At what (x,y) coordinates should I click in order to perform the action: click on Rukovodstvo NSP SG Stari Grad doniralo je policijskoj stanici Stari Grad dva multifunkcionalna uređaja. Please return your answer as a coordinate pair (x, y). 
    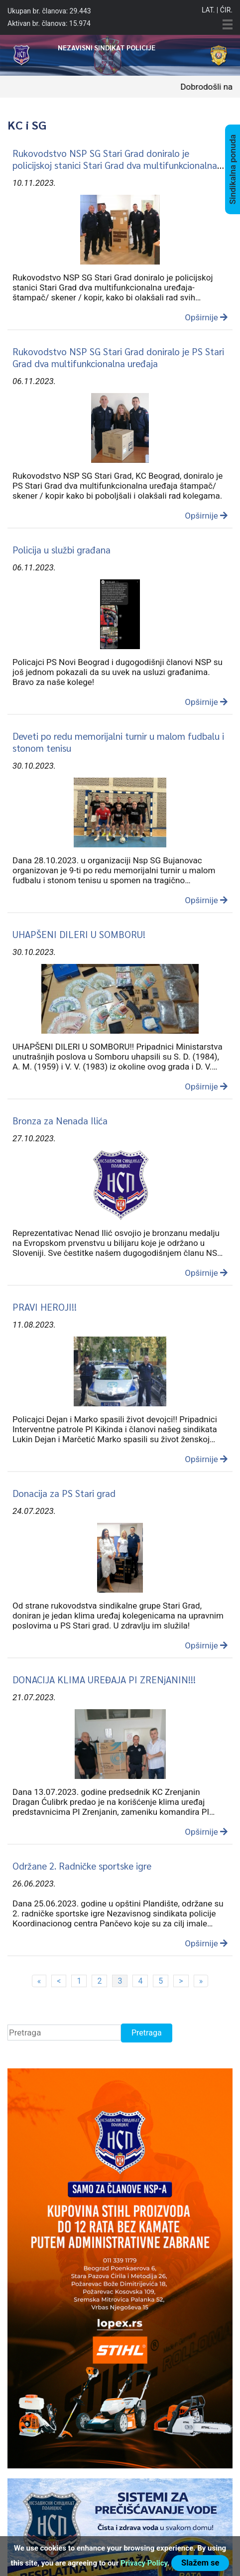
    Looking at the image, I should click on (114, 165).